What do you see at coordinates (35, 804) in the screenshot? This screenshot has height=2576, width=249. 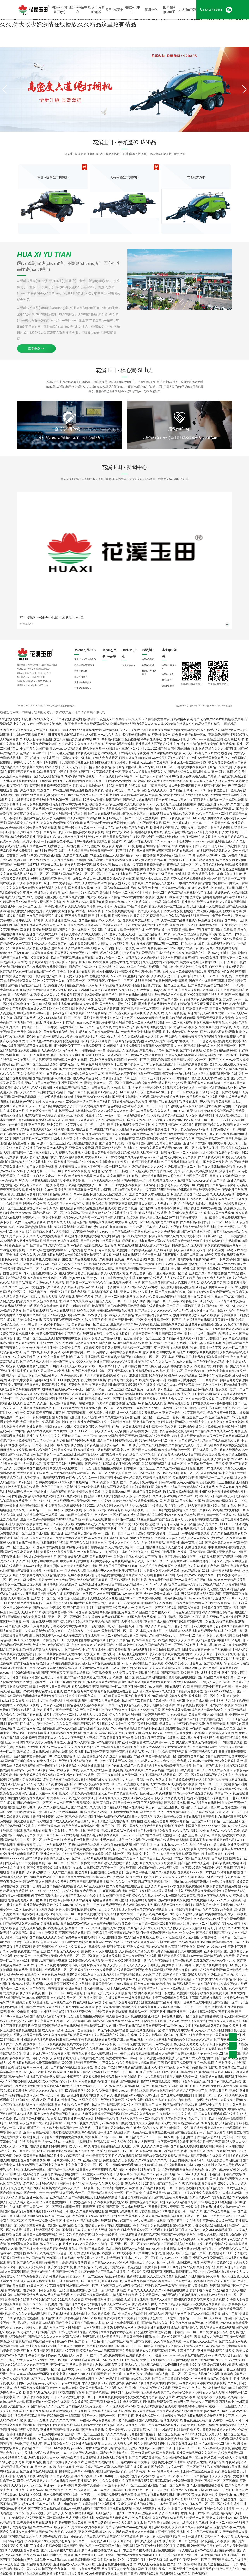 I see `曰韩美女午夜免费福利` at bounding box center [35, 804].